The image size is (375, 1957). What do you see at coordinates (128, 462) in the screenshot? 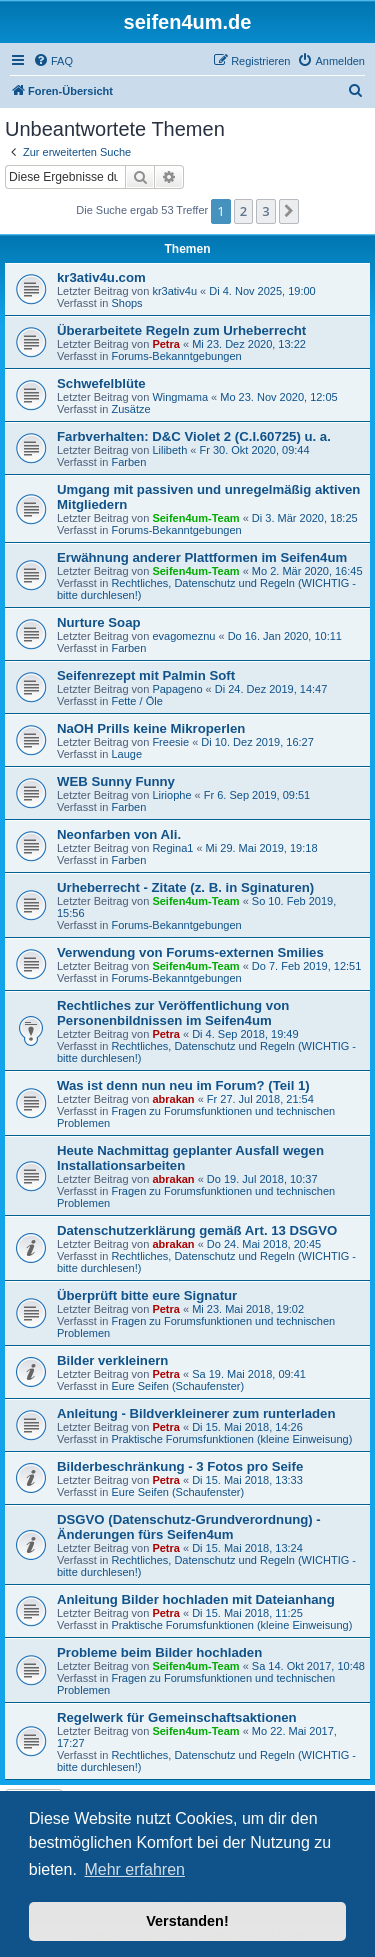
I see `Farben` at bounding box center [128, 462].